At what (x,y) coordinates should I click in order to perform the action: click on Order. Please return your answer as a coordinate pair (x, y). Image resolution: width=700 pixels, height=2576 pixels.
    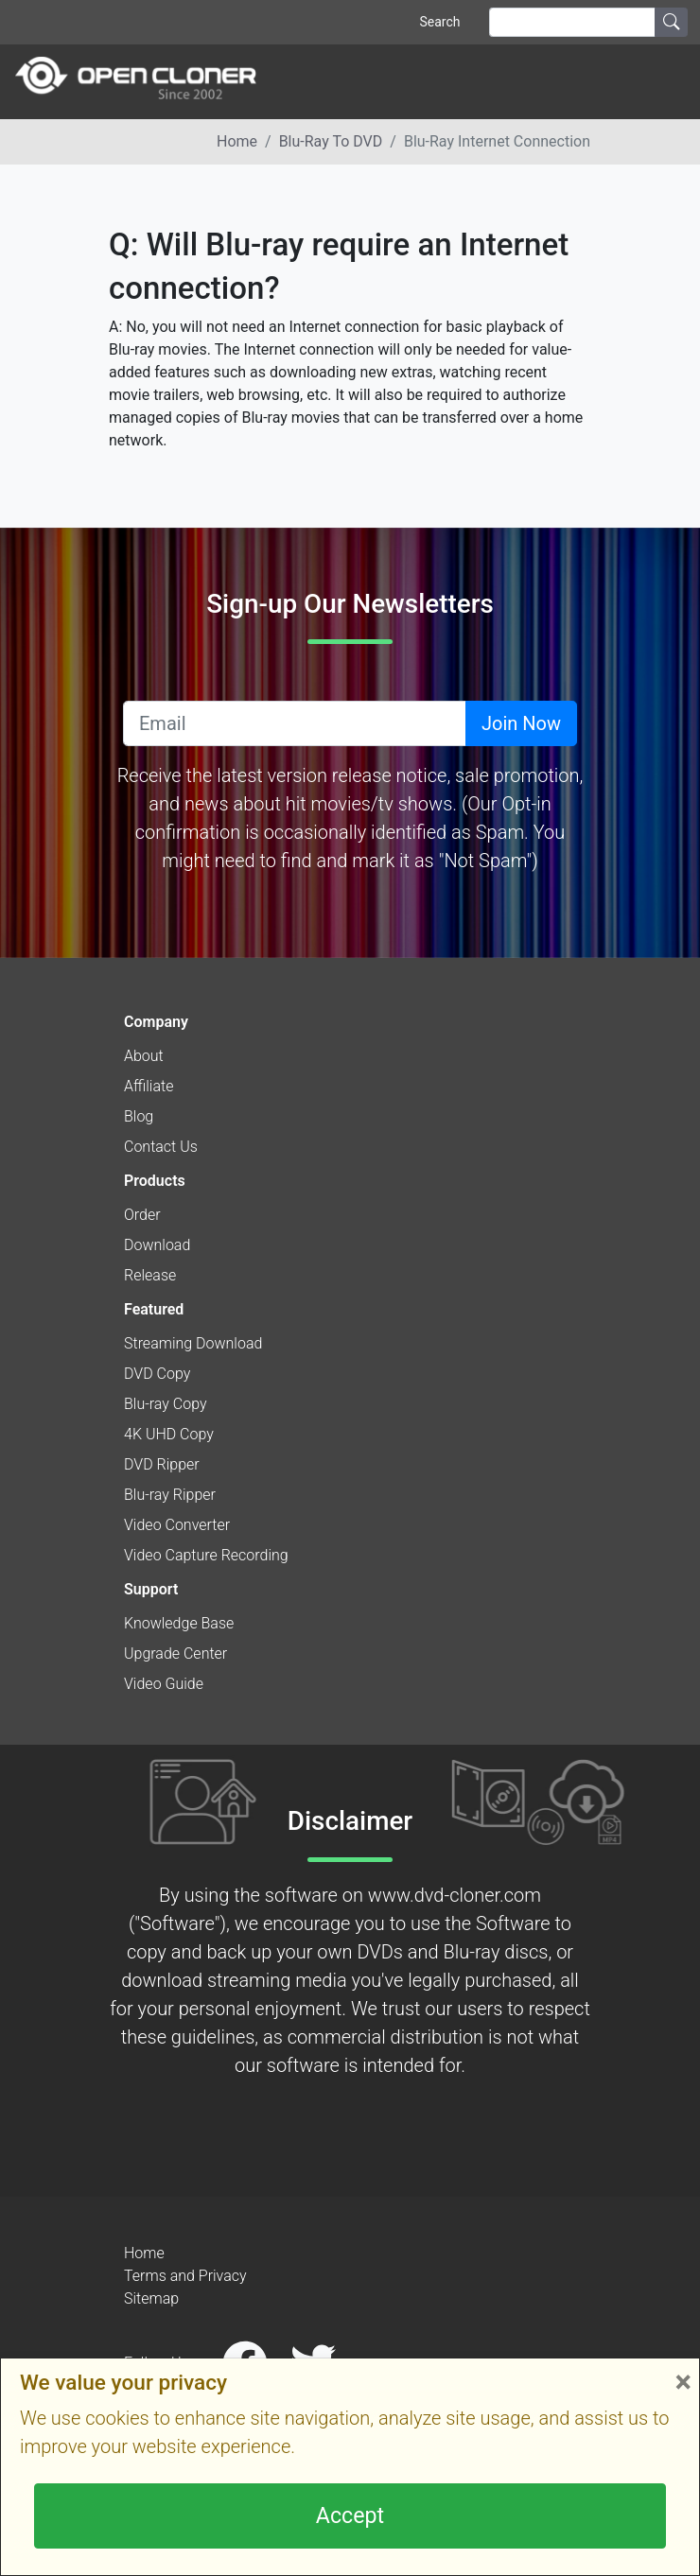
    Looking at the image, I should click on (142, 1215).